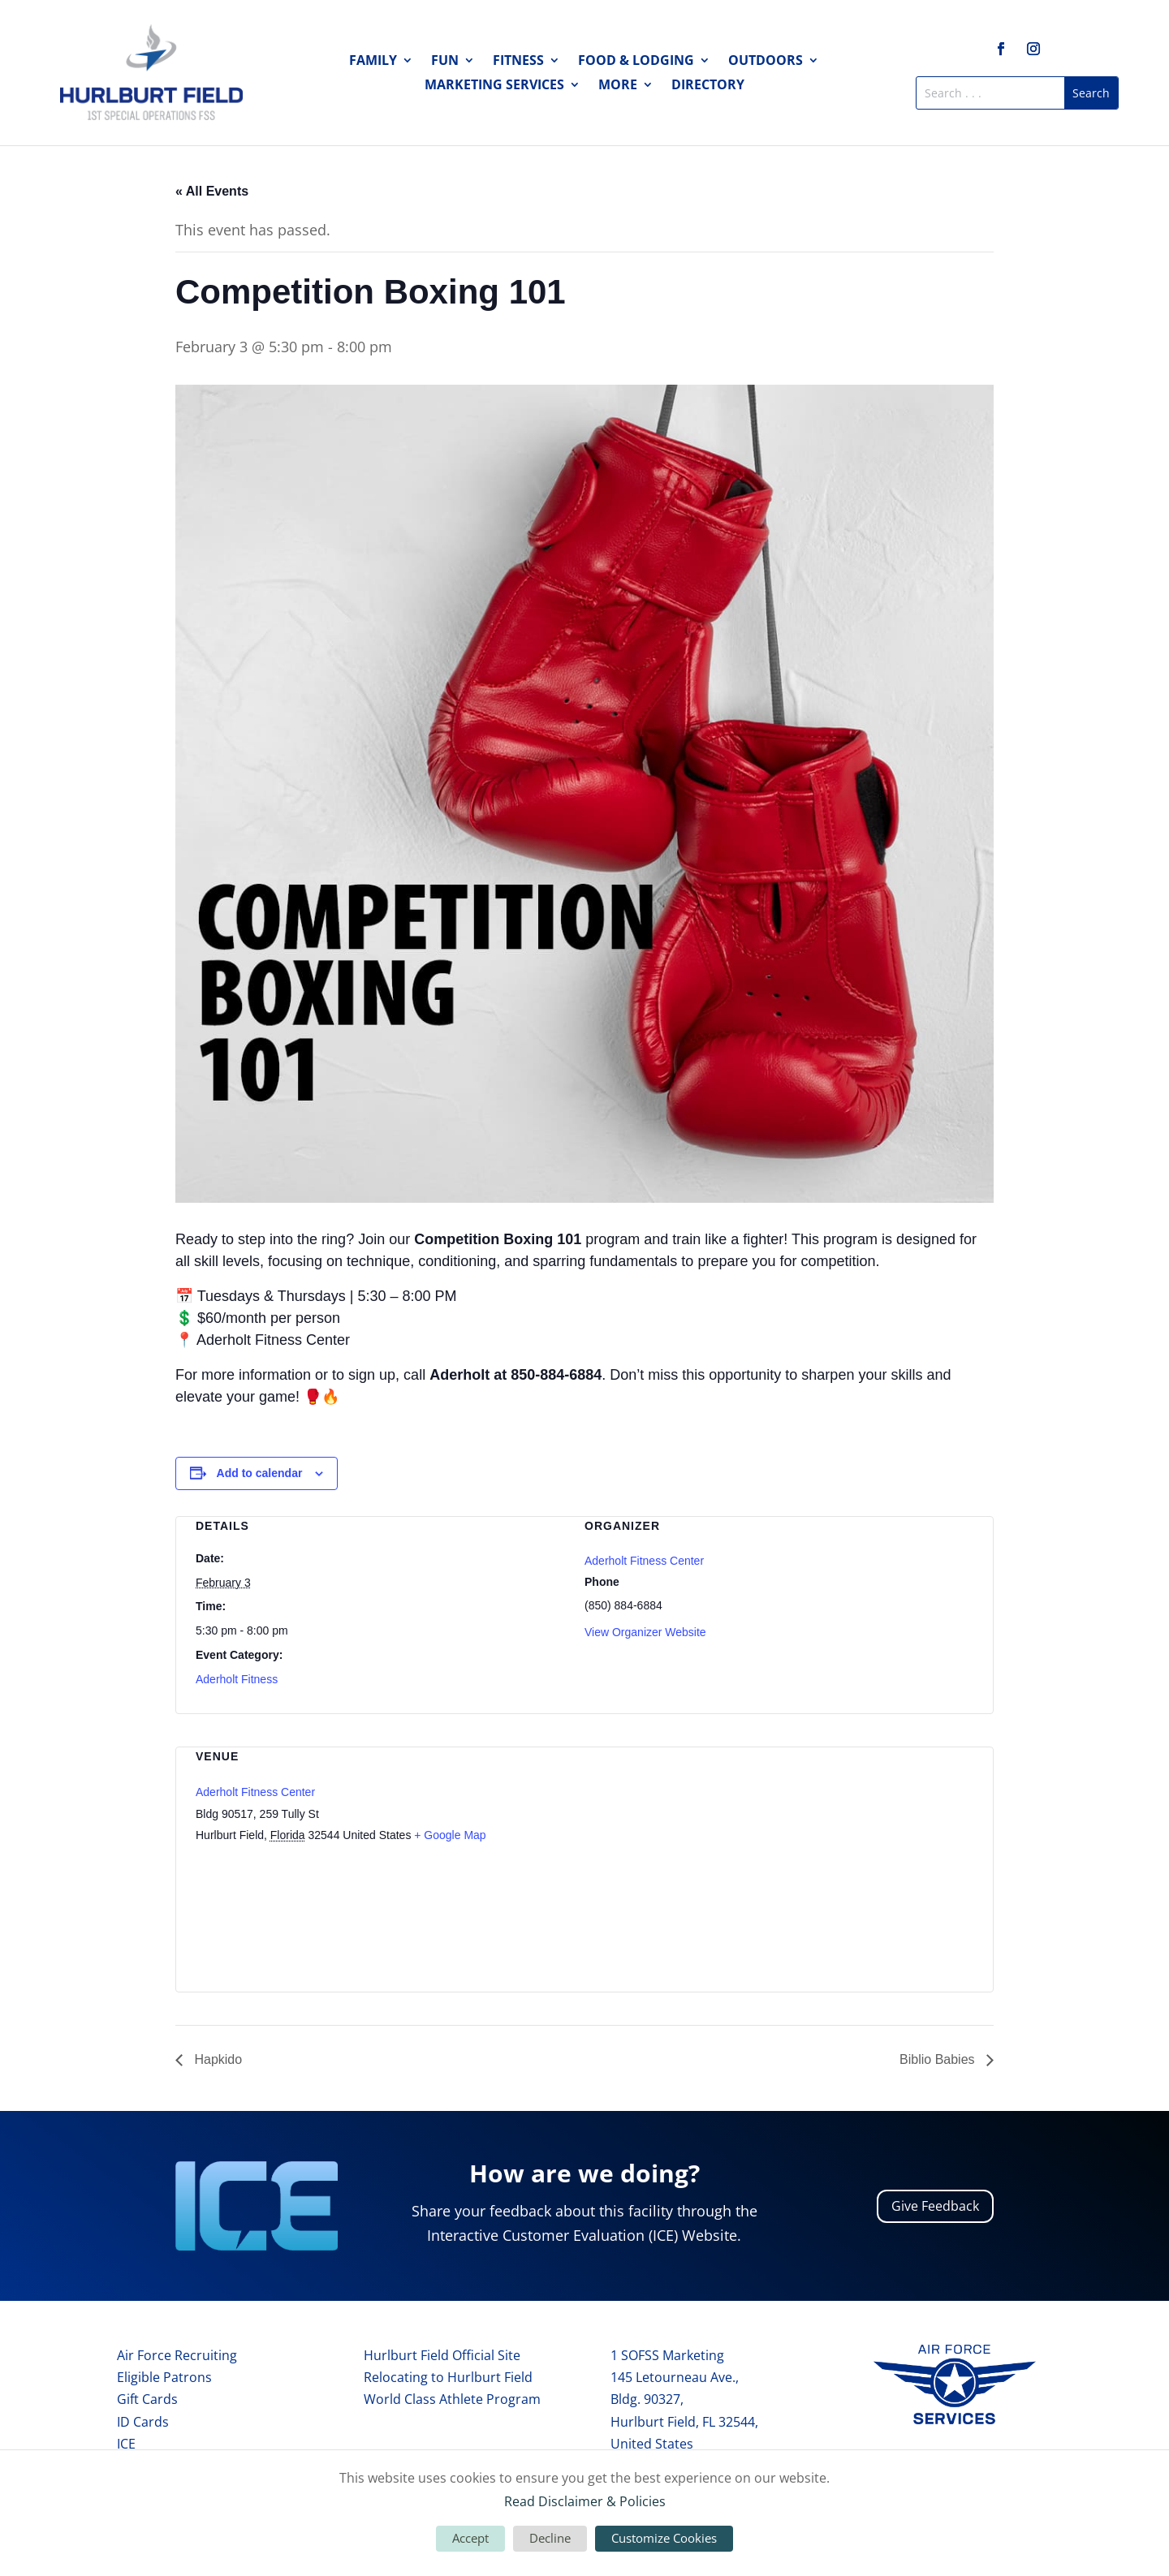 This screenshot has height=2576, width=1169. What do you see at coordinates (518, 61) in the screenshot?
I see `Fitness` at bounding box center [518, 61].